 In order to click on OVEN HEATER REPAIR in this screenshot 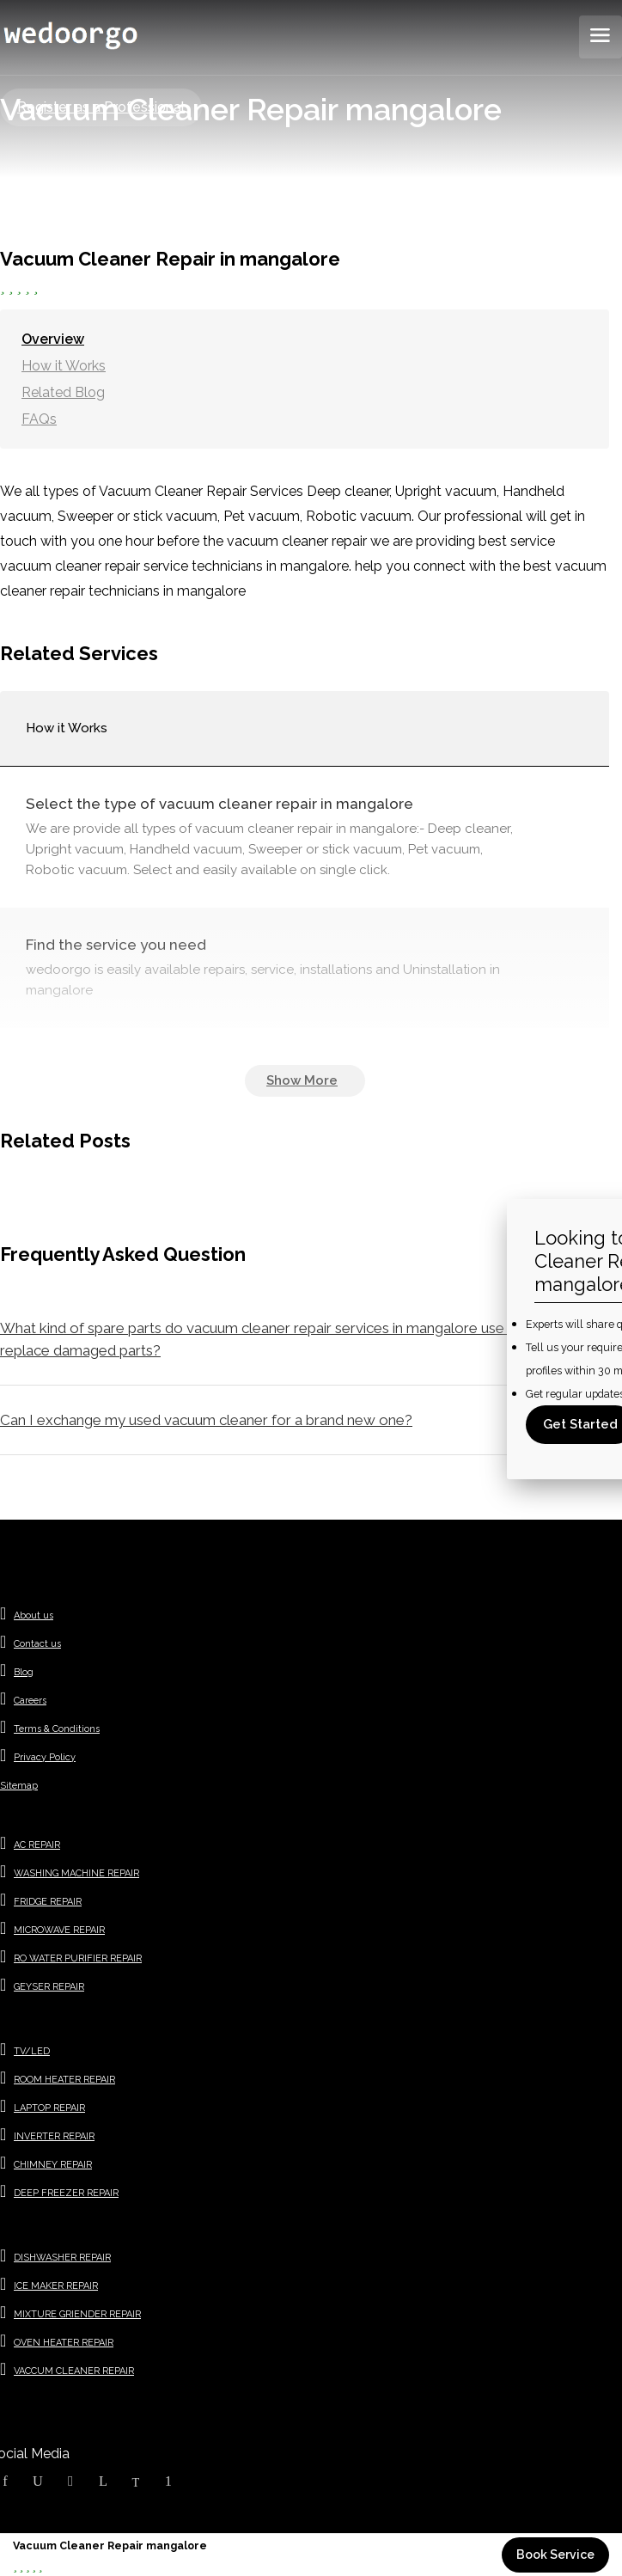, I will do `click(63, 2342)`.